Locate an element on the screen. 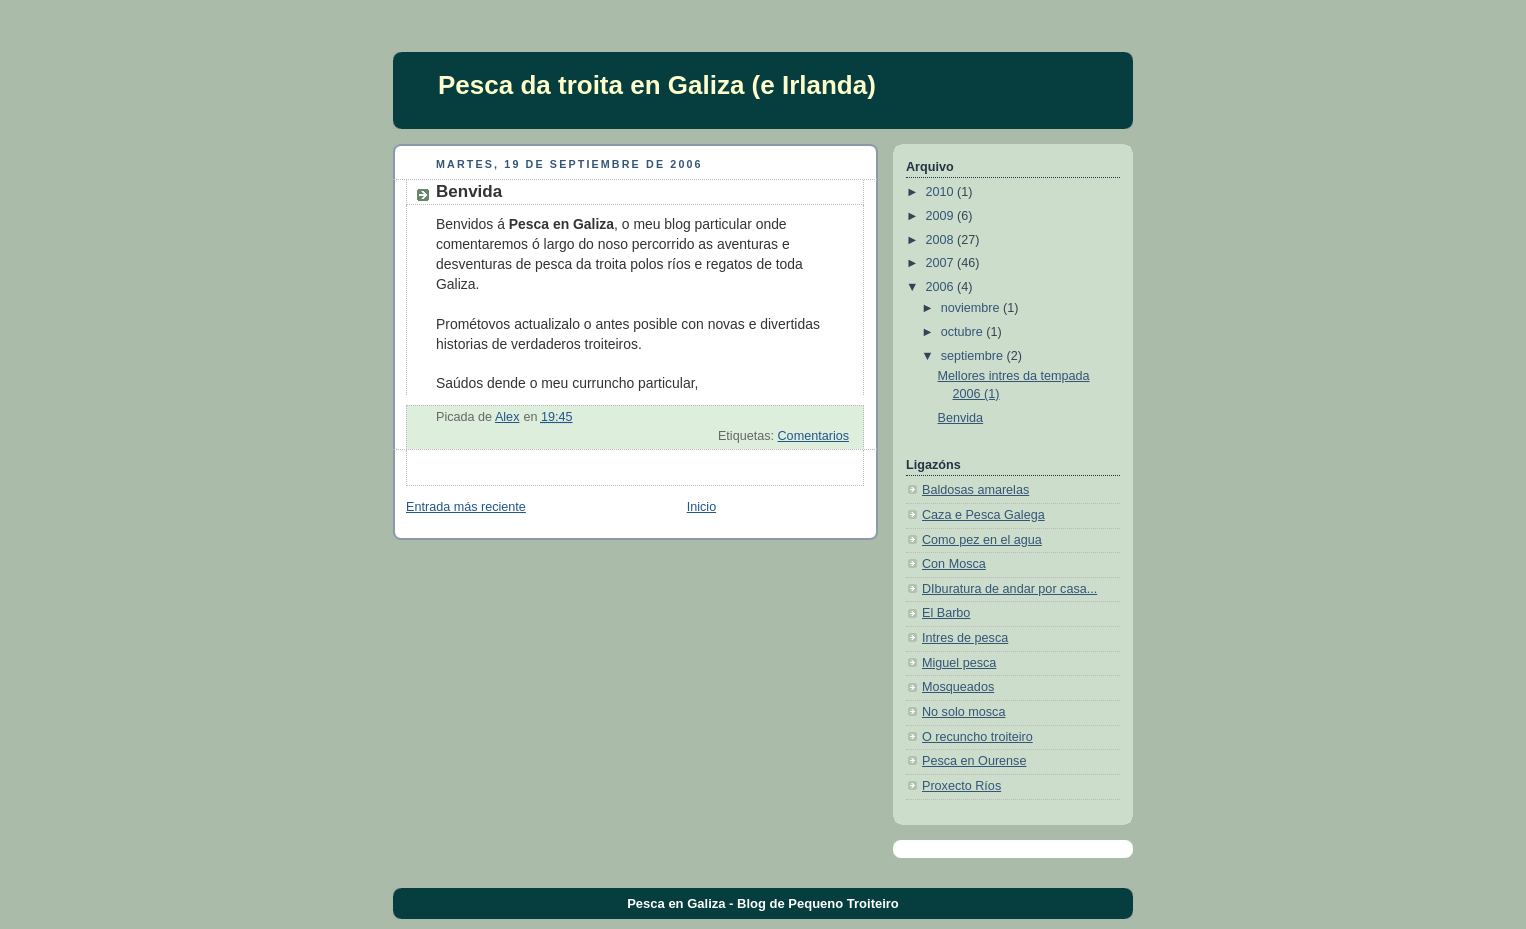  2010 is located at coordinates (942, 192).